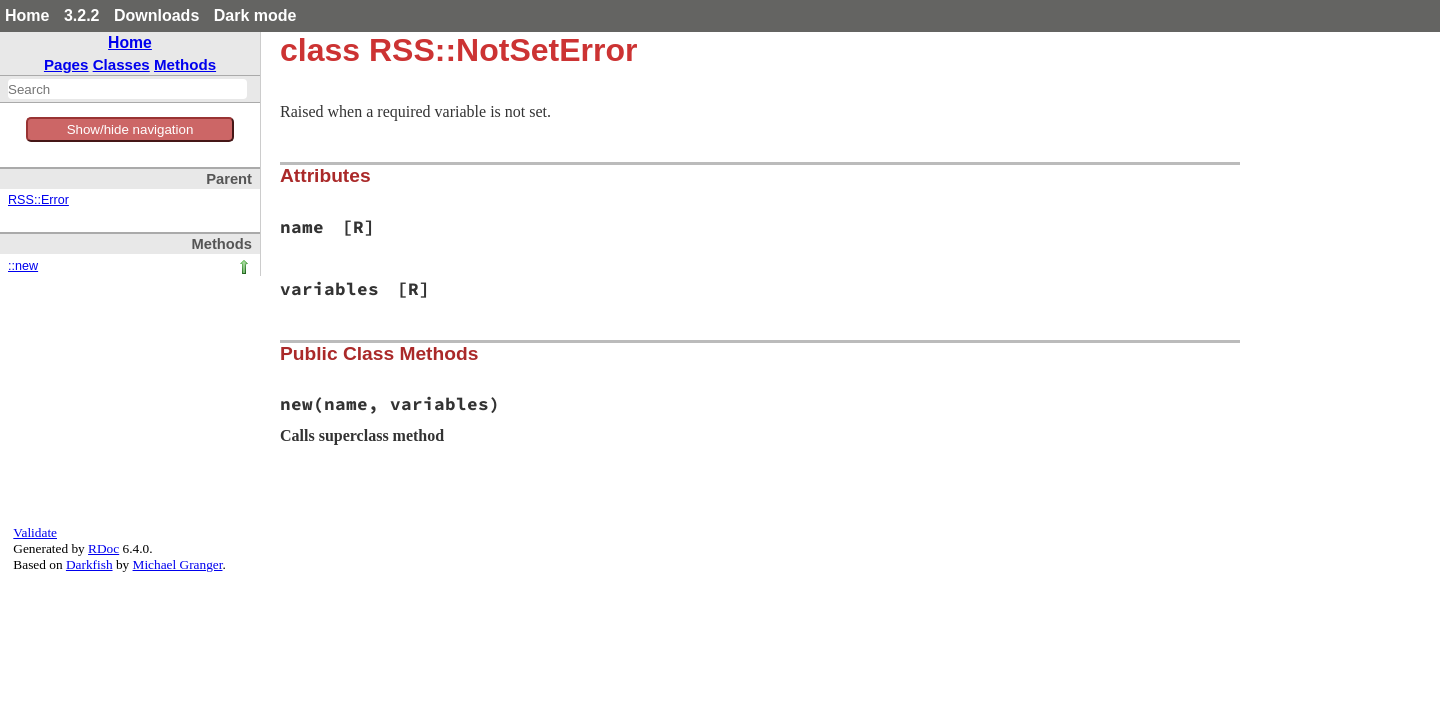 The height and width of the screenshot is (720, 1440). I want to click on Home, so click(27, 15).